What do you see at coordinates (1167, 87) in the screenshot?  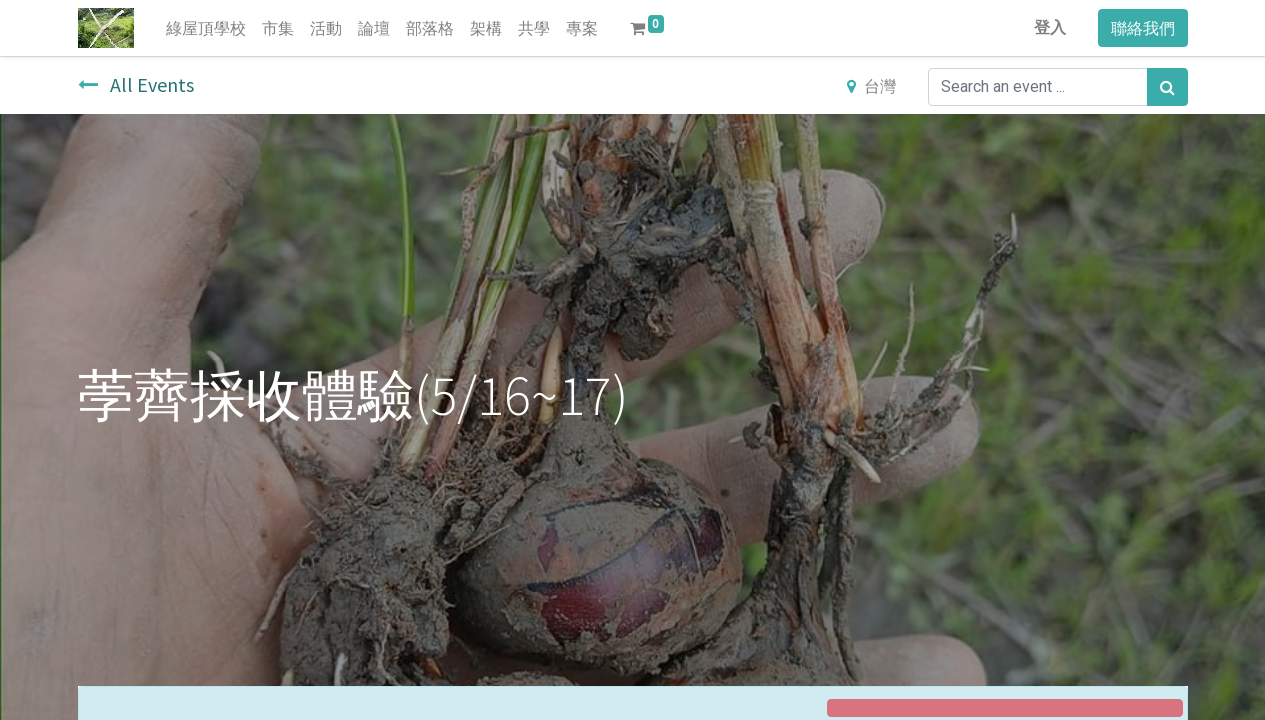 I see `[搜尋]` at bounding box center [1167, 87].